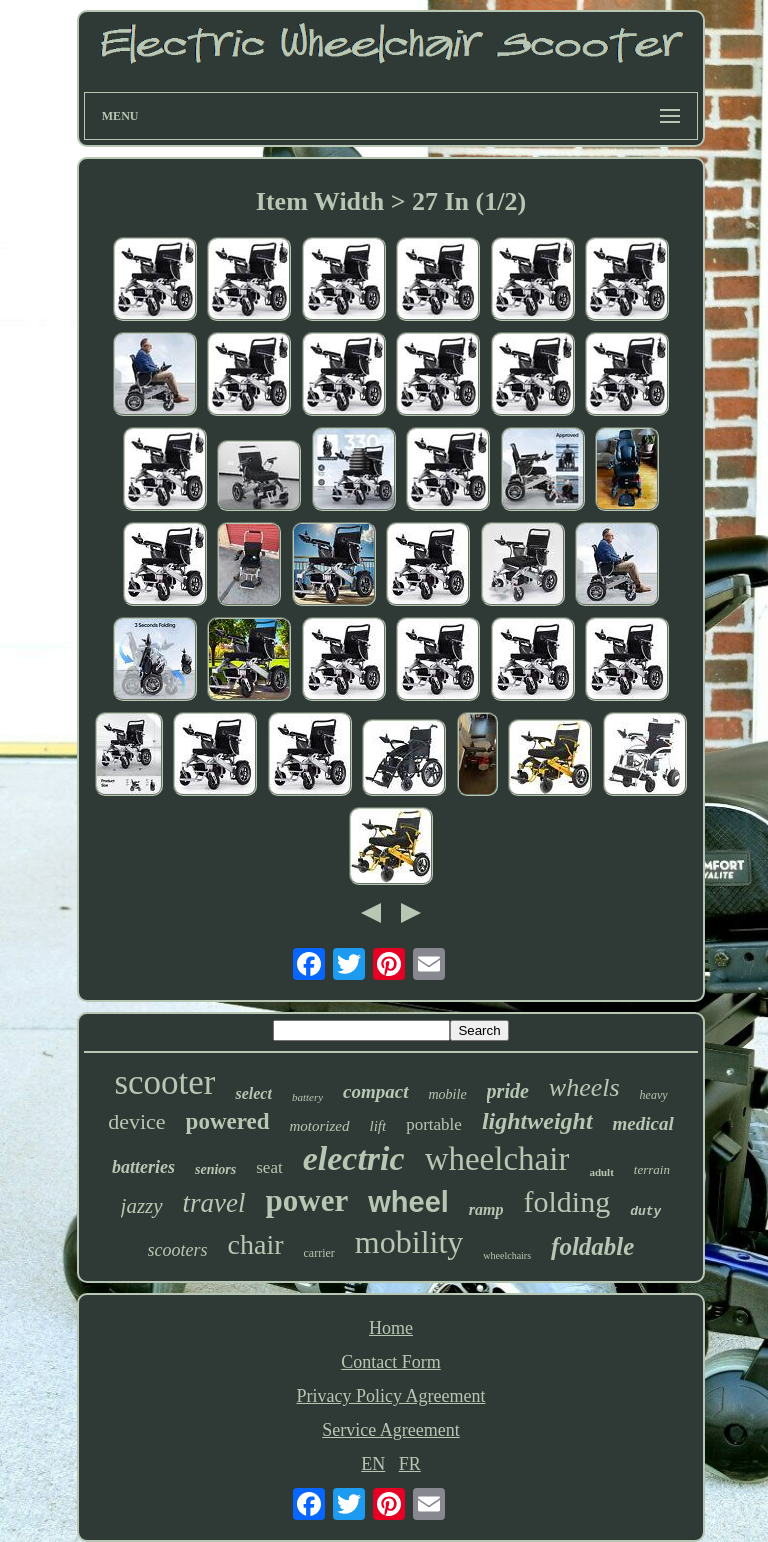 The height and width of the screenshot is (1542, 768). What do you see at coordinates (136, 1121) in the screenshot?
I see `device` at bounding box center [136, 1121].